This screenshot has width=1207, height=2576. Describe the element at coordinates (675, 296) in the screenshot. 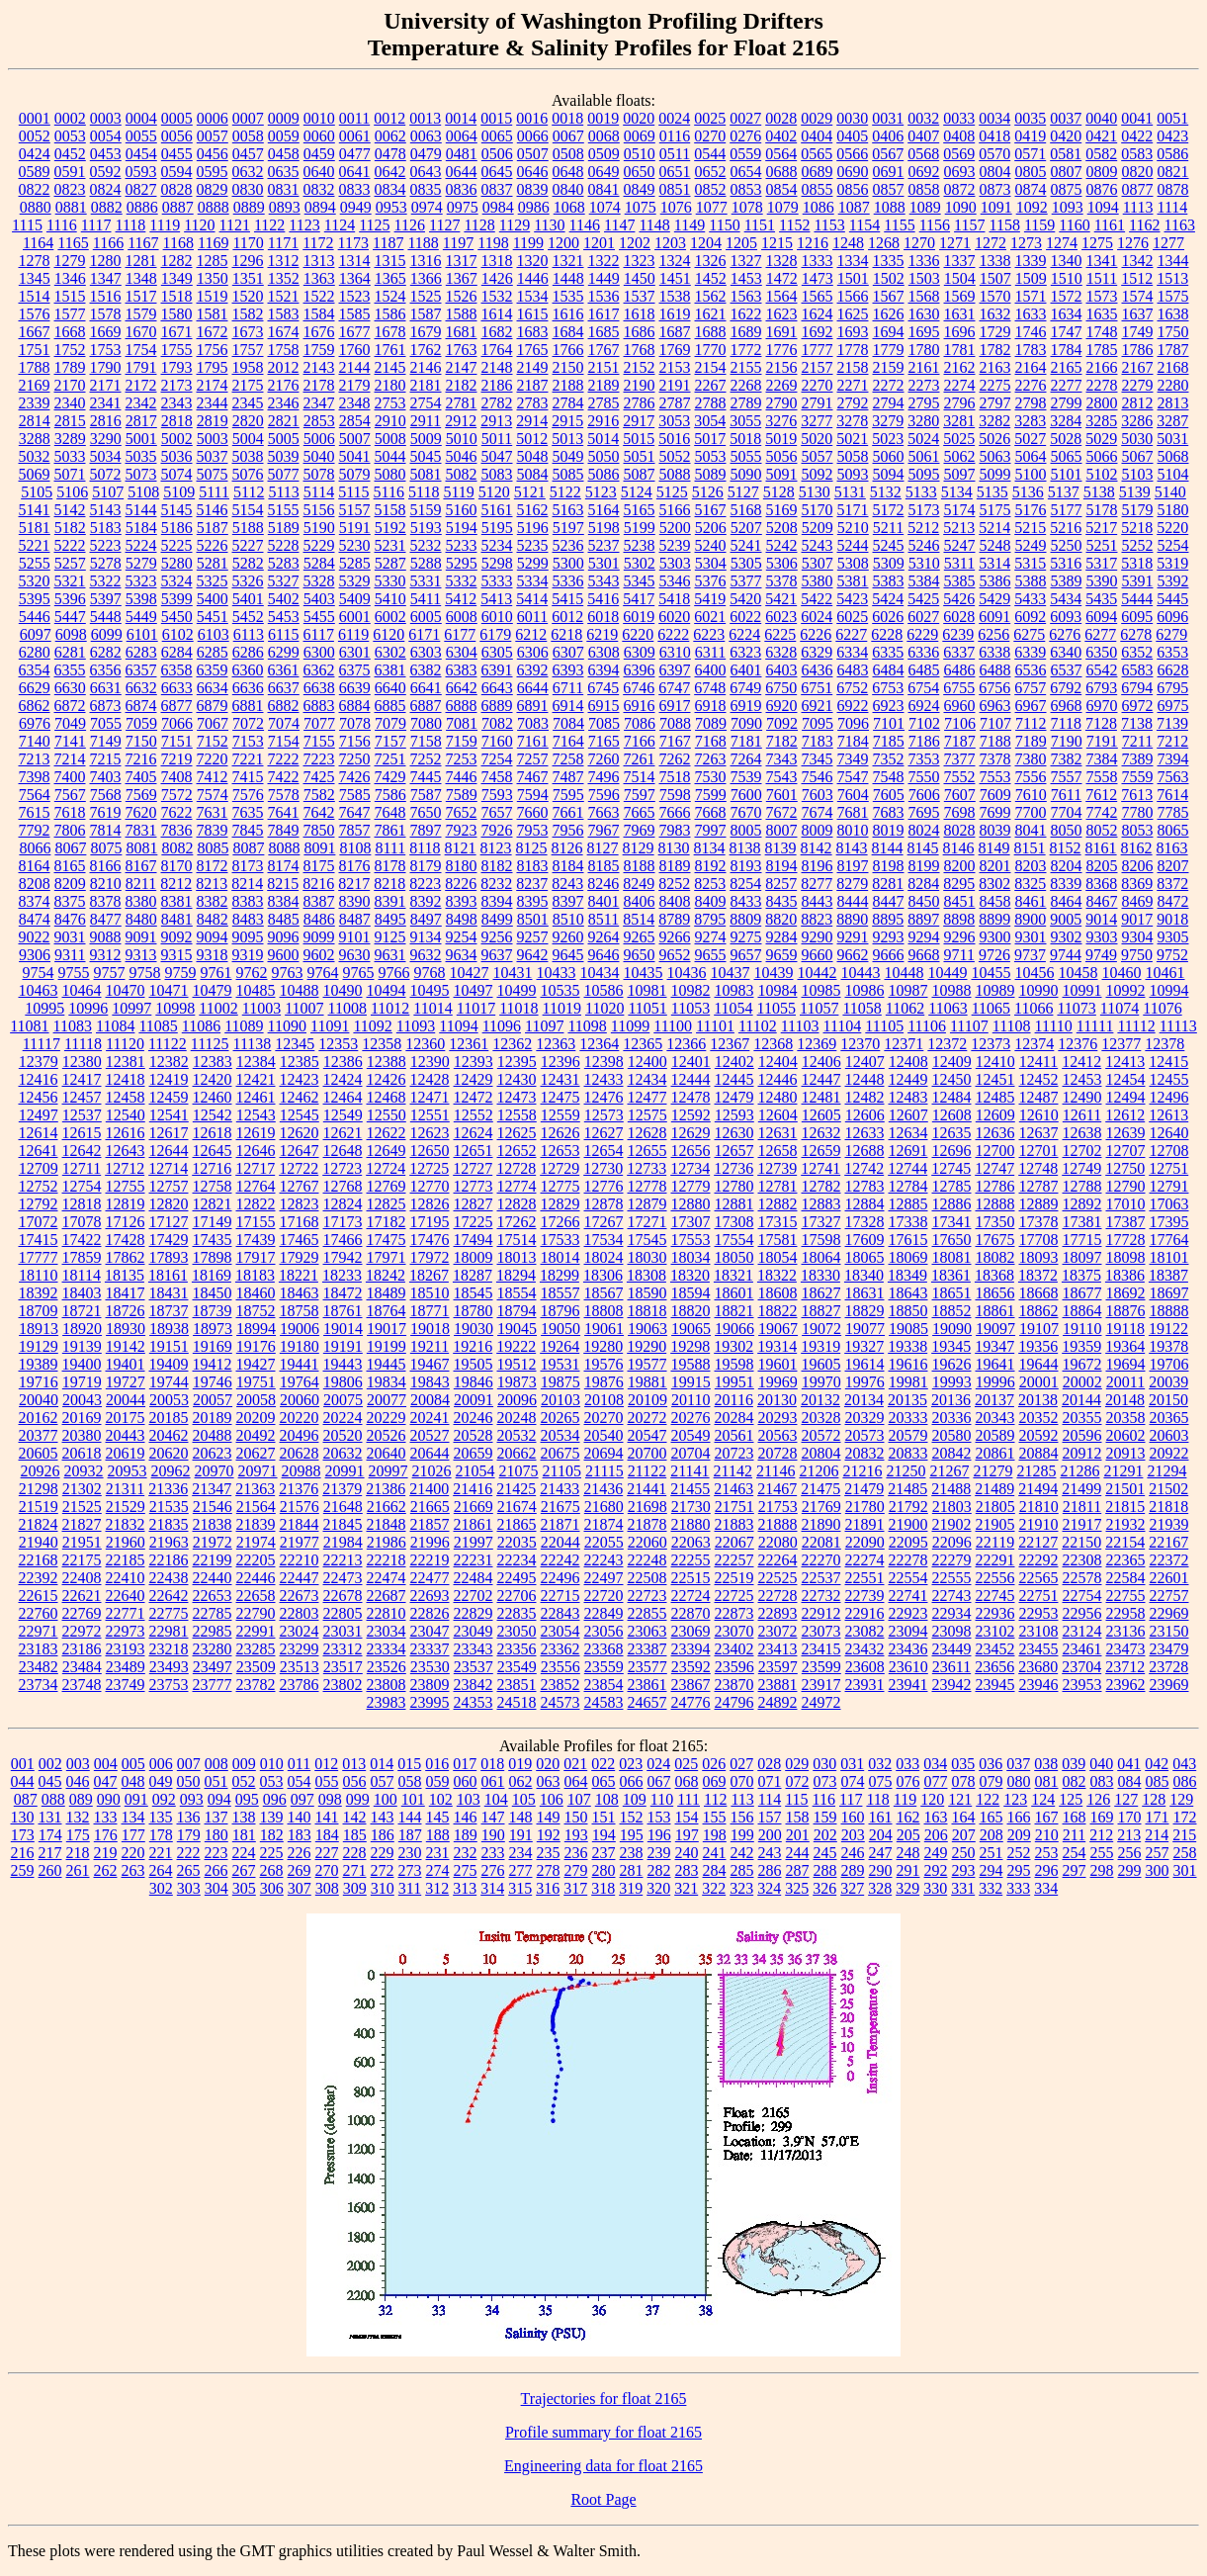

I see `1538` at that location.